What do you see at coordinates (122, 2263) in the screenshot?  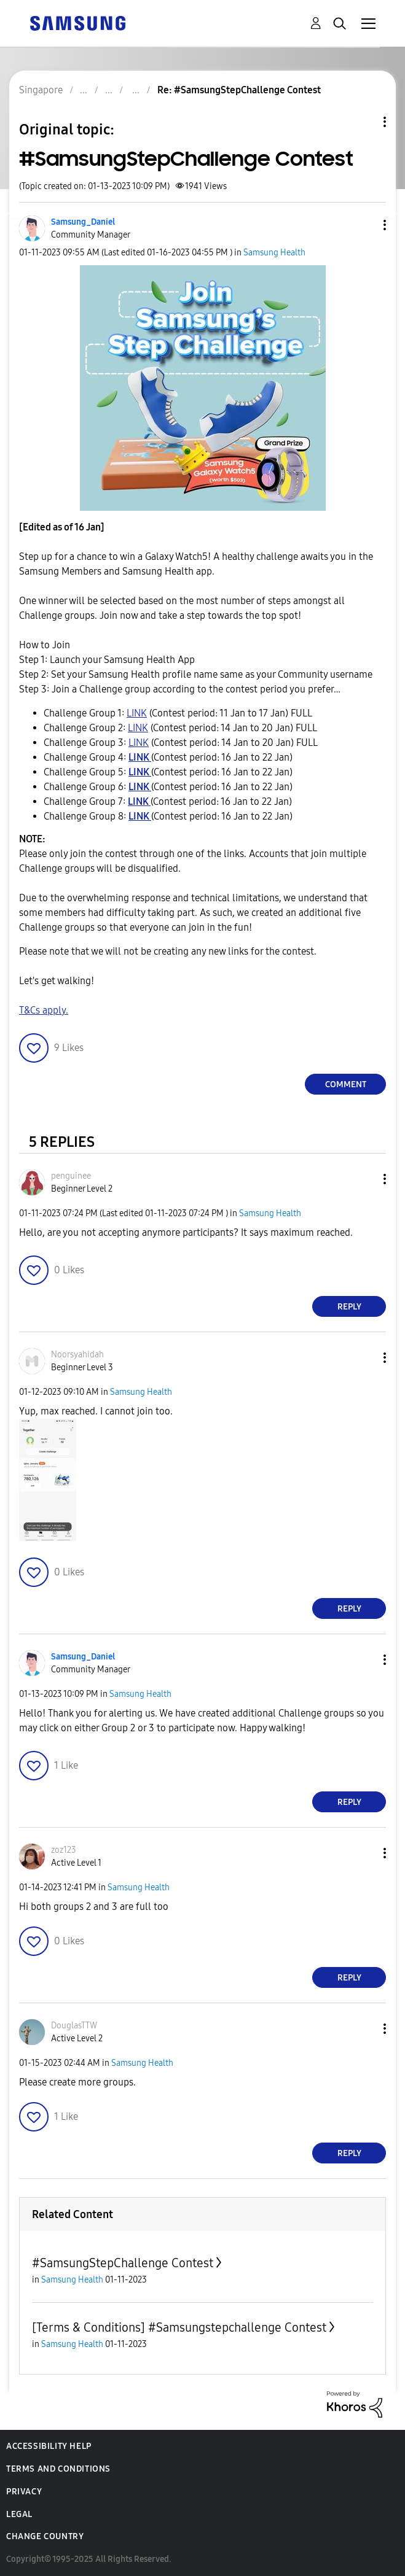 I see `#SamsungStepChallenge Contest` at bounding box center [122, 2263].